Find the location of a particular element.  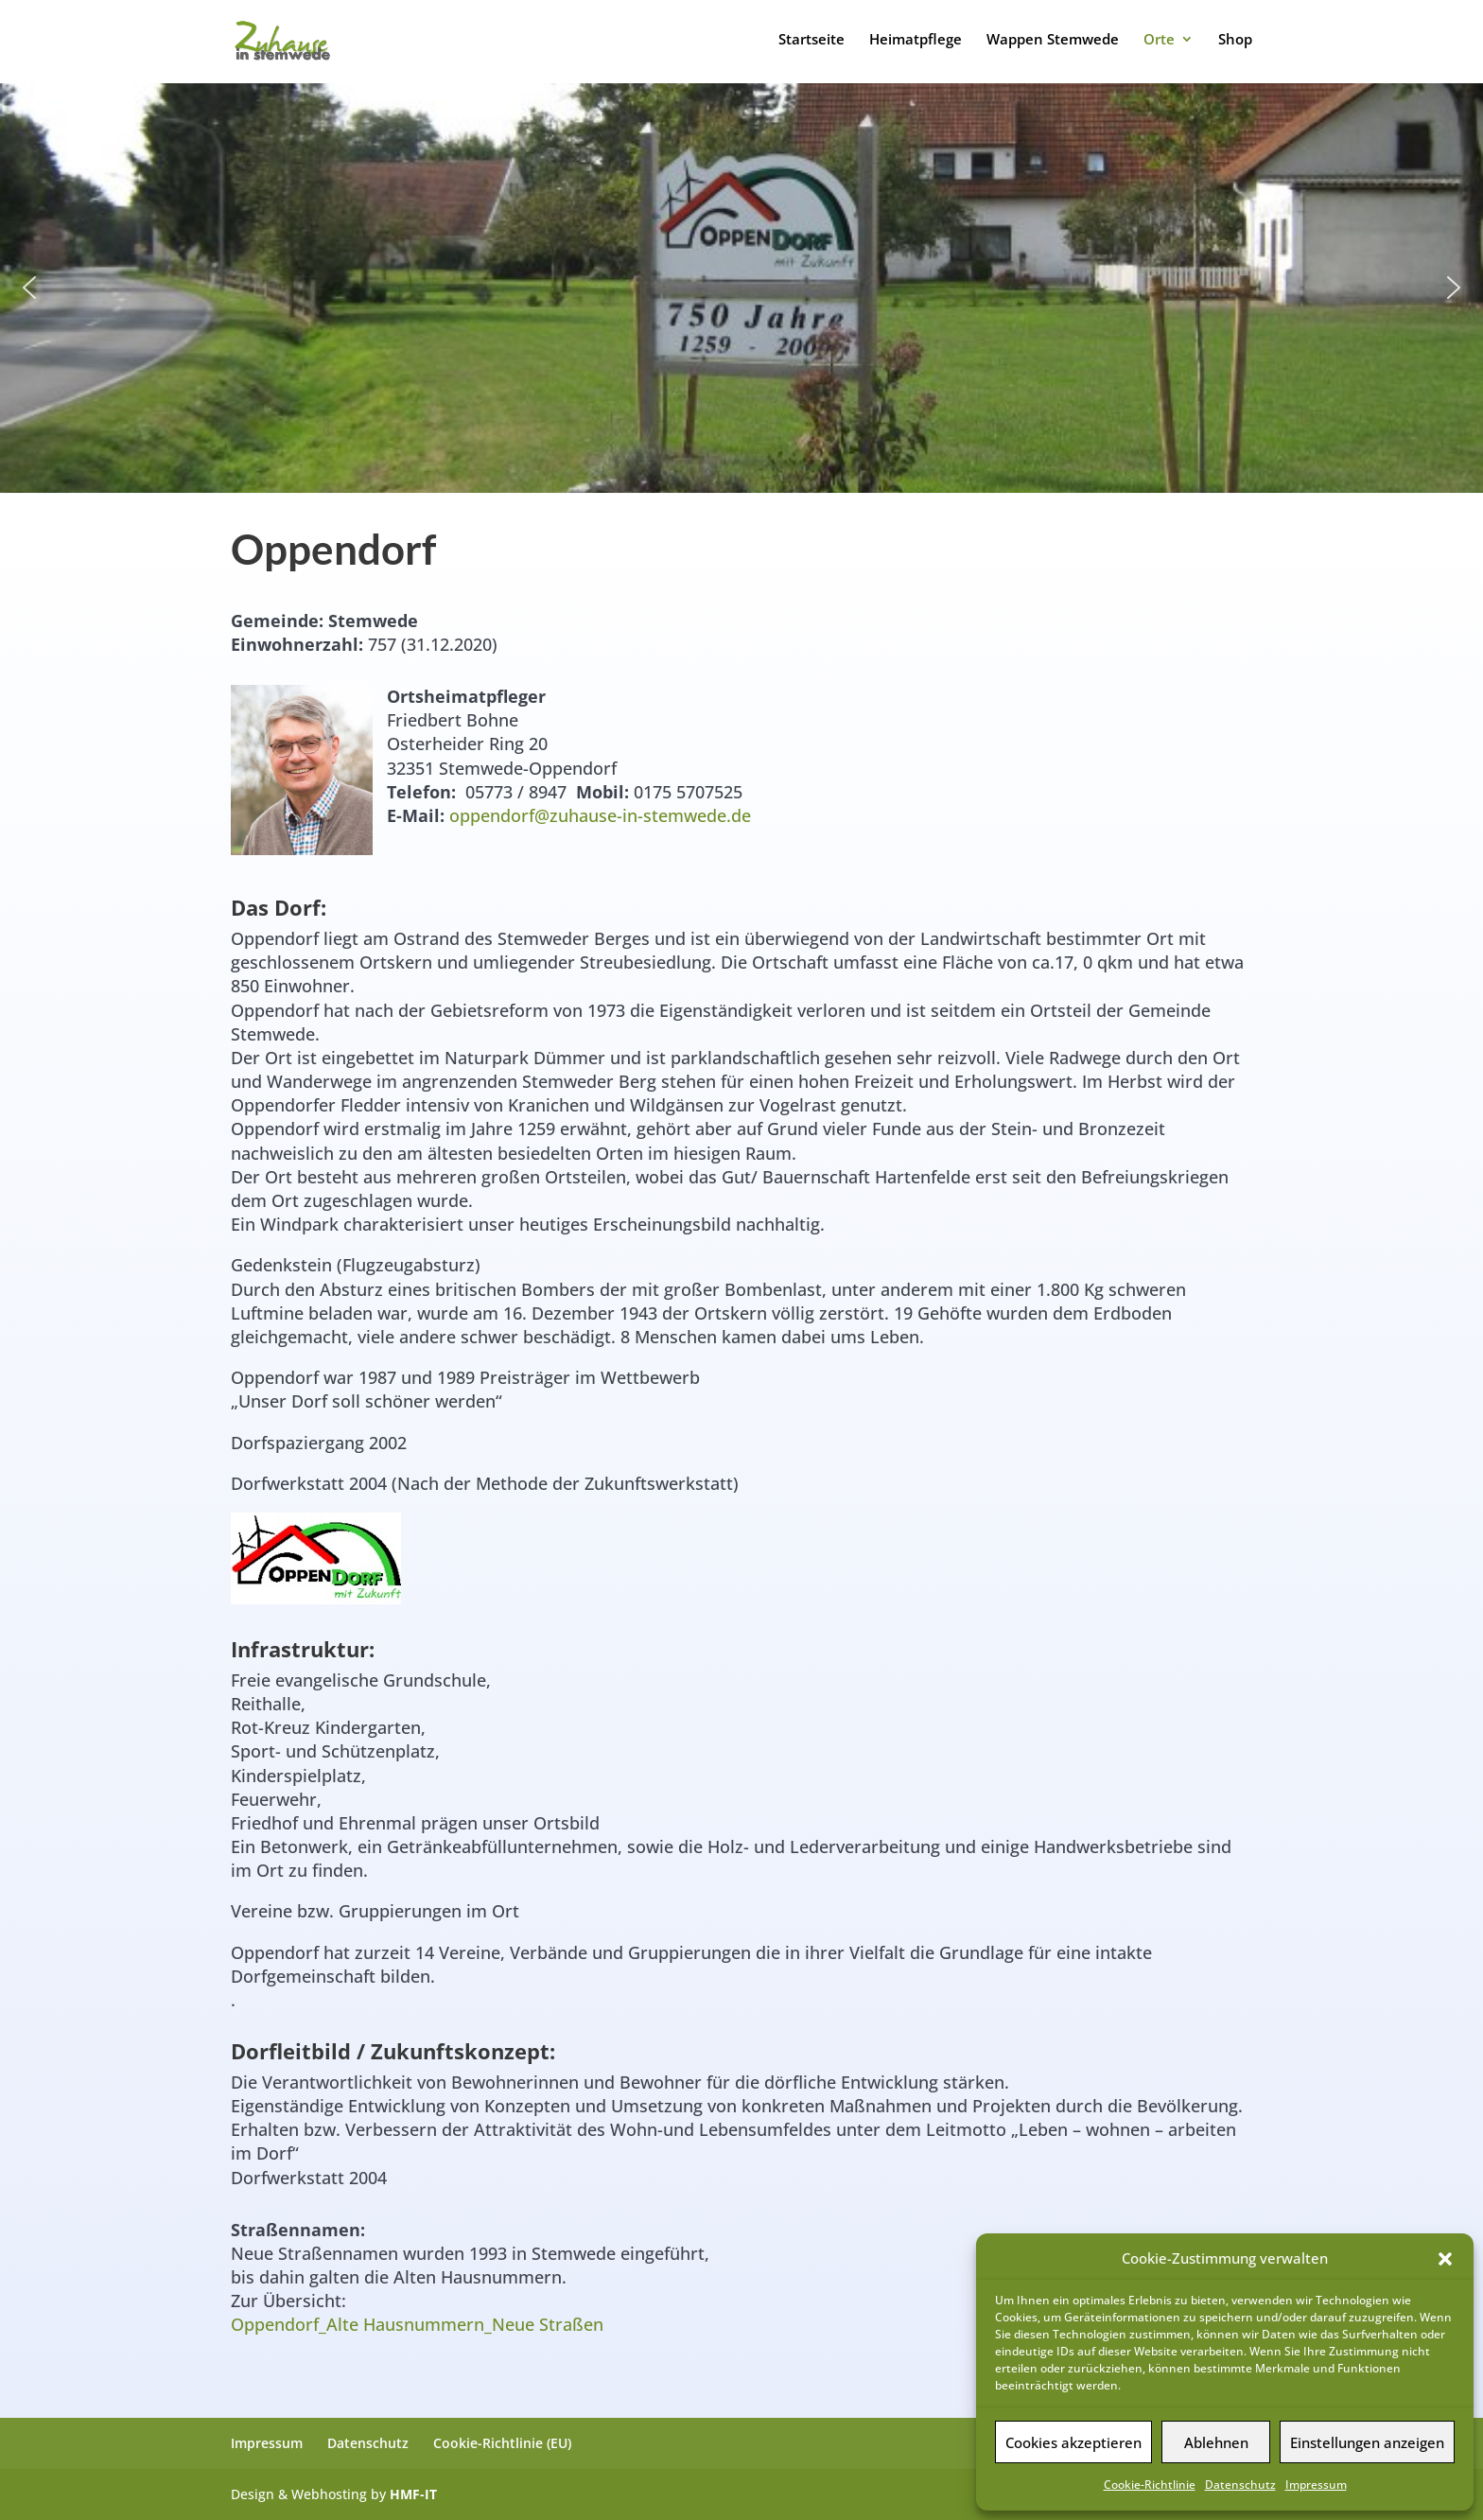

Wappen Stemwede is located at coordinates (1052, 40).